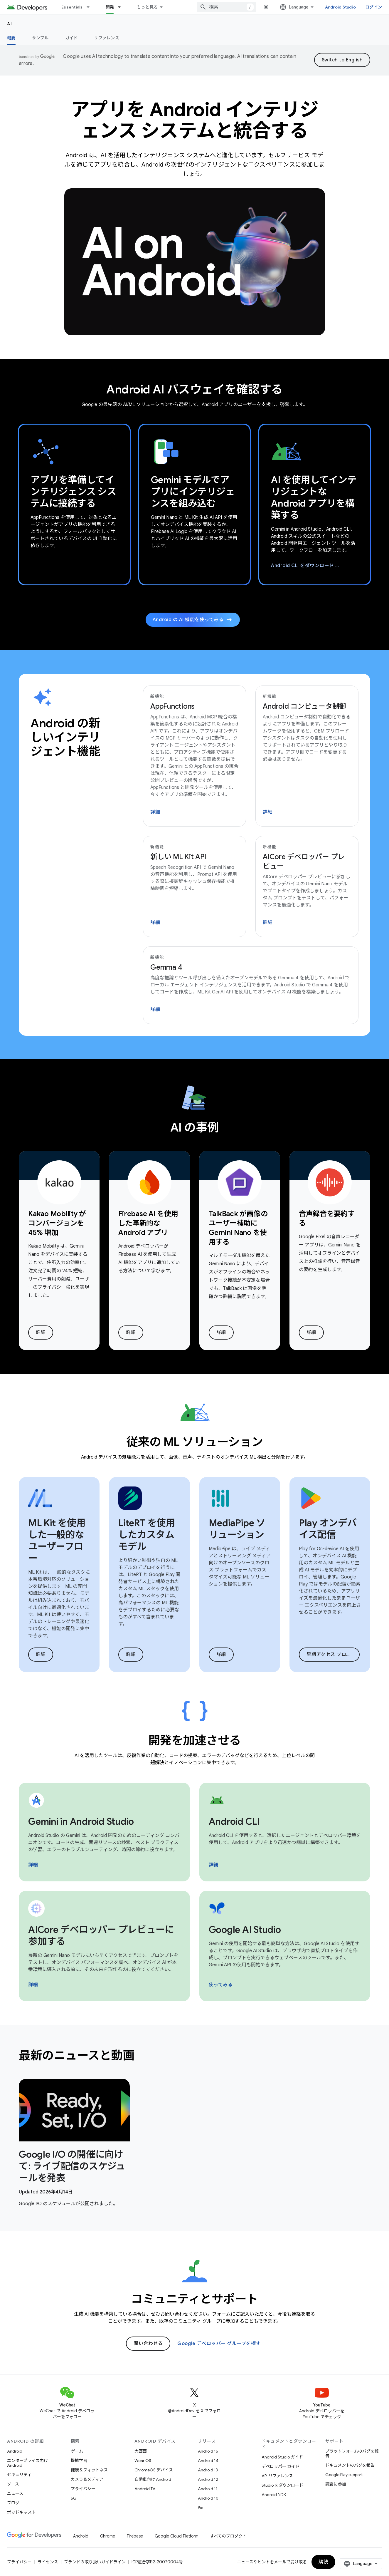  I want to click on プライバシー, so click(83, 2488).